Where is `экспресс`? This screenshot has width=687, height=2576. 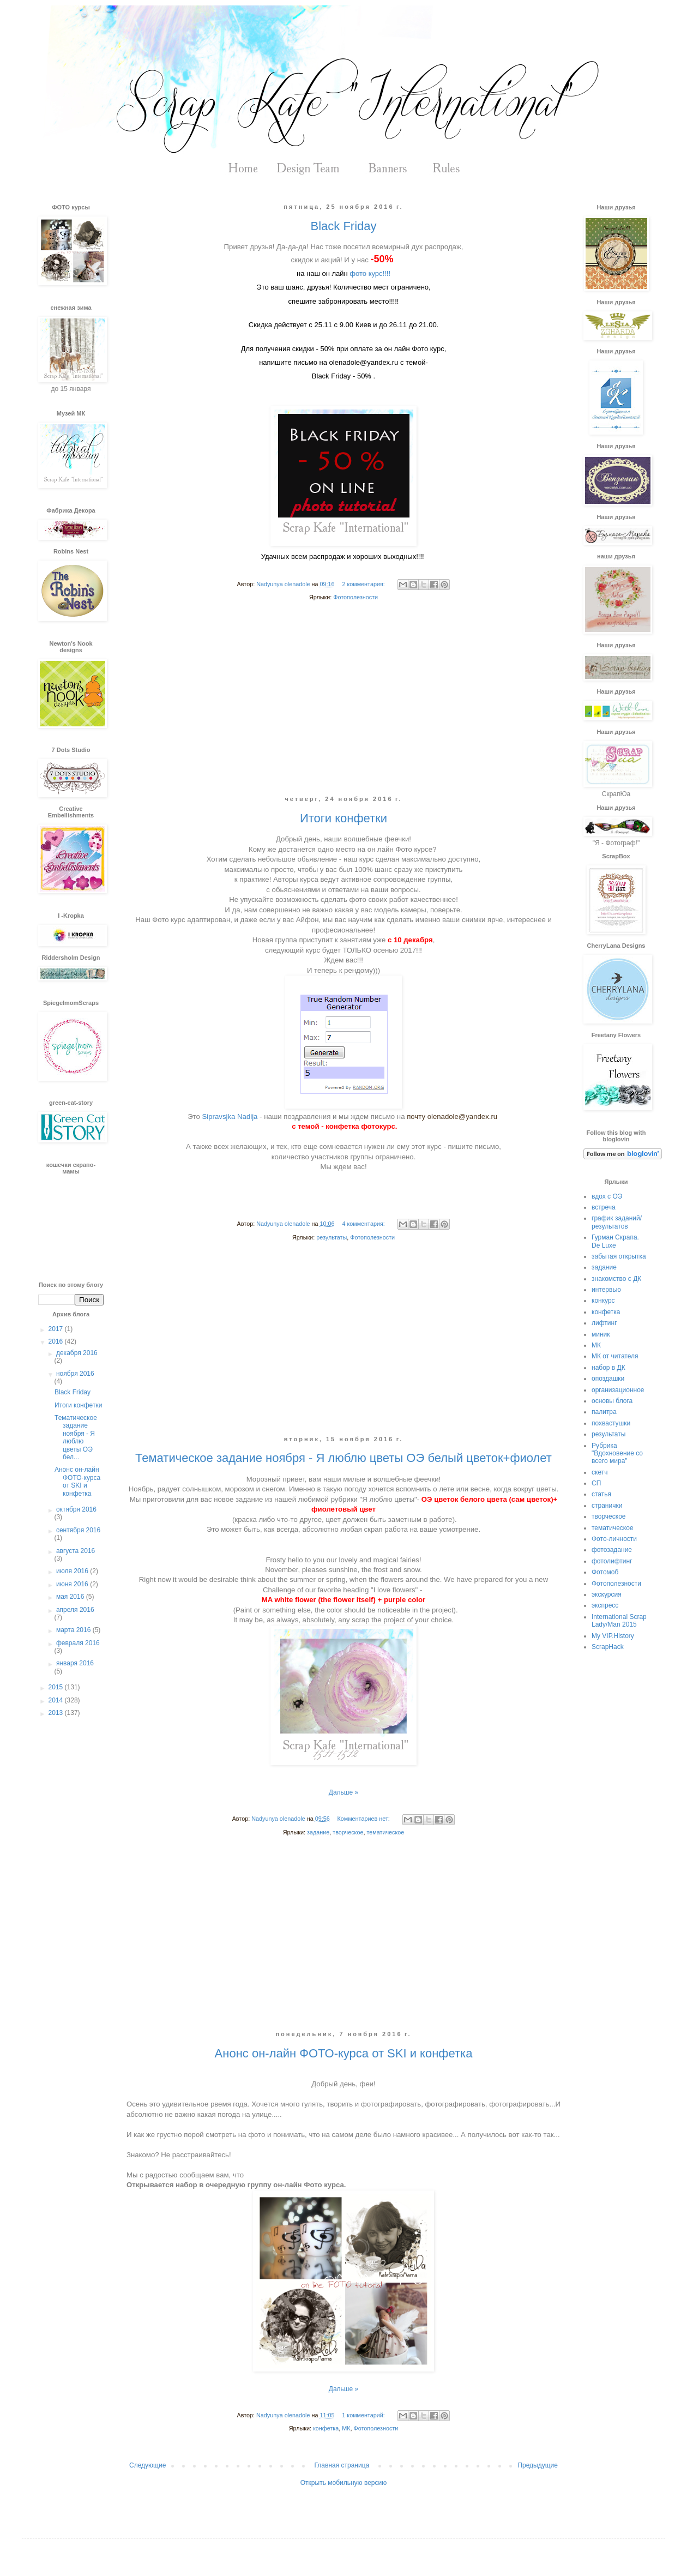 экспресс is located at coordinates (605, 1605).